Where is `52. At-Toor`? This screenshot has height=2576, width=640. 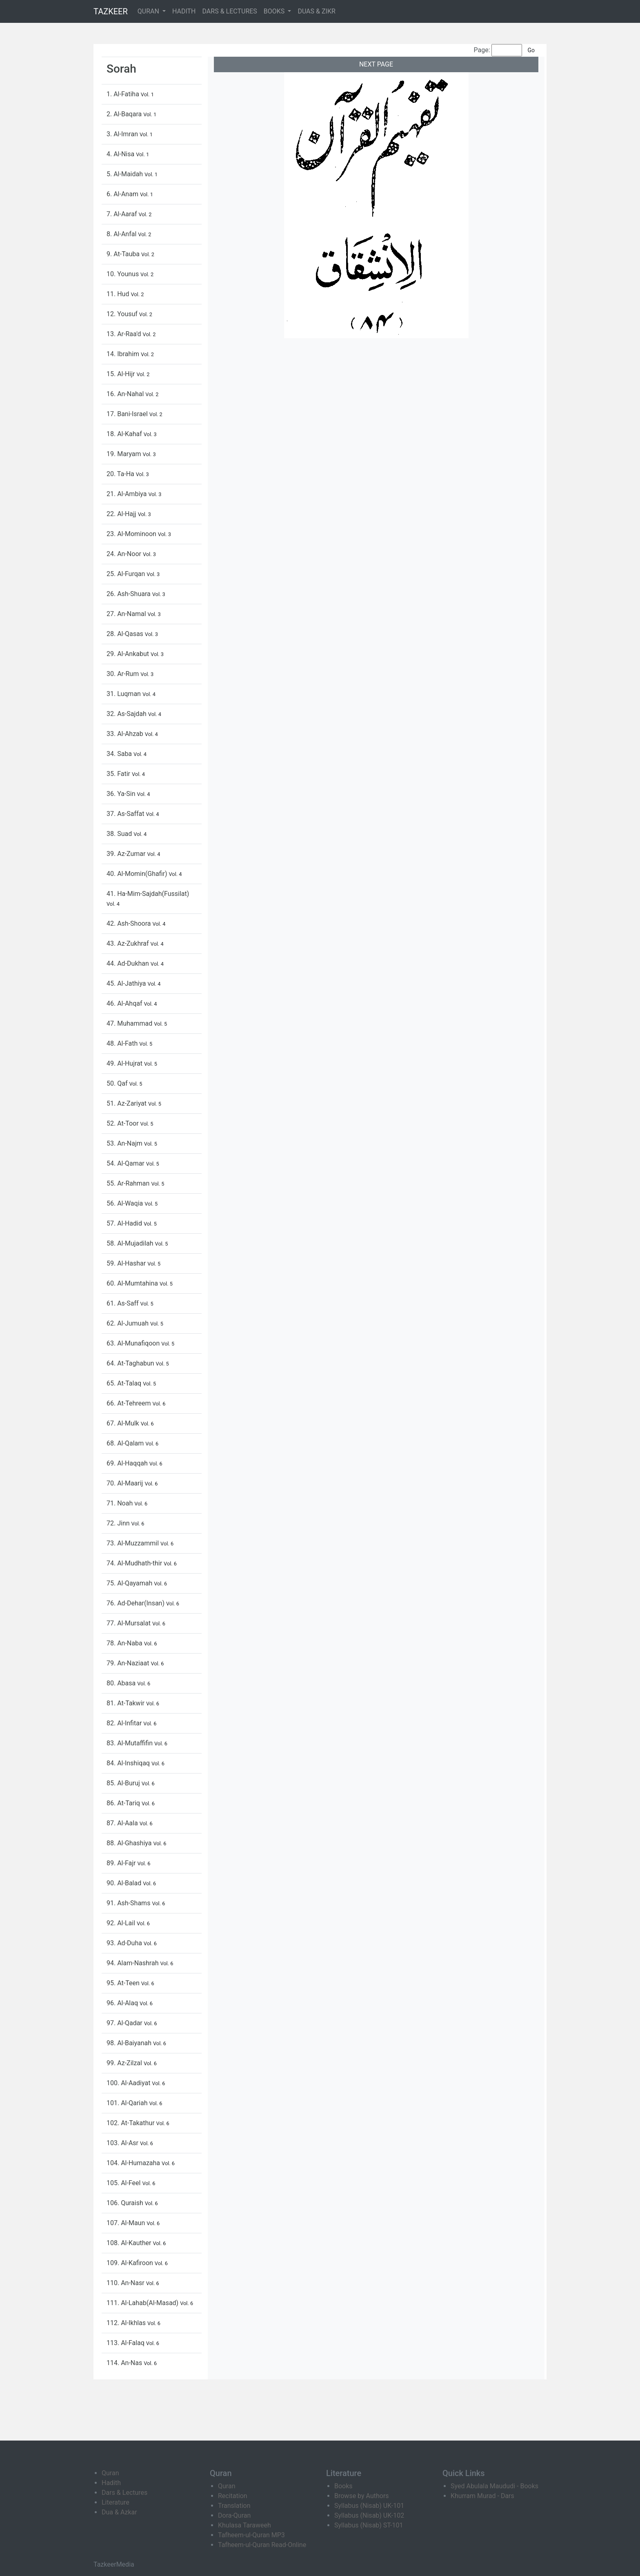
52. At-Toor is located at coordinates (123, 1123).